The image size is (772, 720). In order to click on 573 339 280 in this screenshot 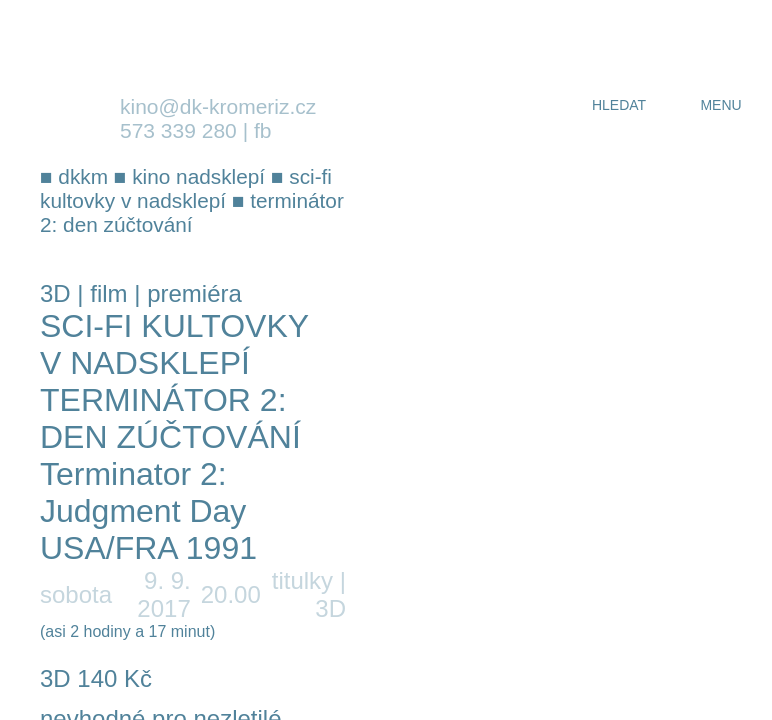, I will do `click(178, 130)`.